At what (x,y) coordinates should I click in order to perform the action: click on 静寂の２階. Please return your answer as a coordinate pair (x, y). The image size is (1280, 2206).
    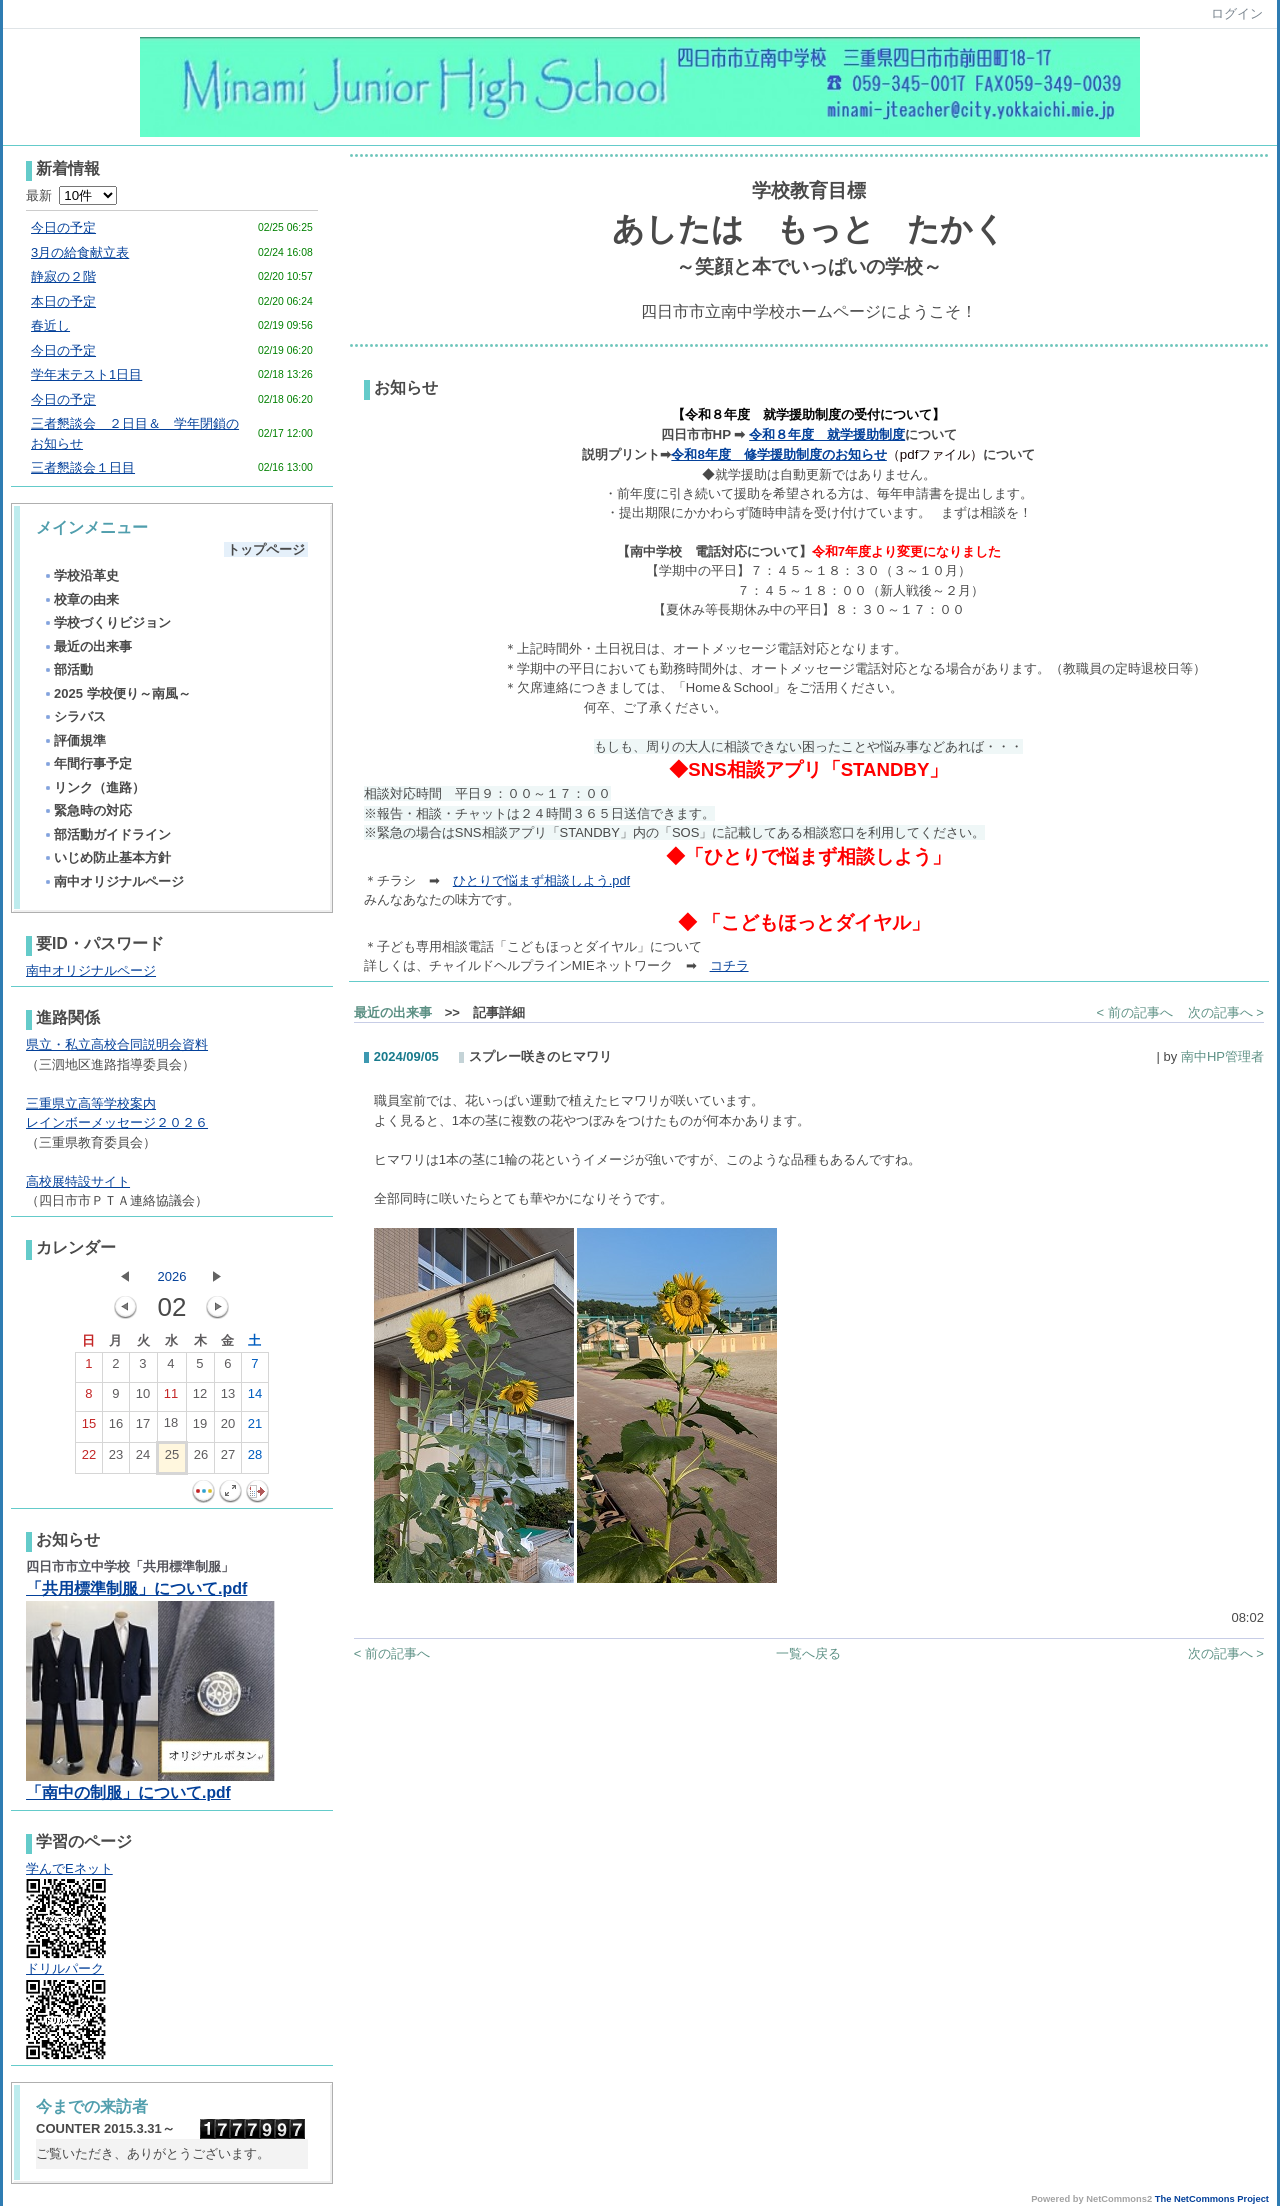
    Looking at the image, I should click on (63, 276).